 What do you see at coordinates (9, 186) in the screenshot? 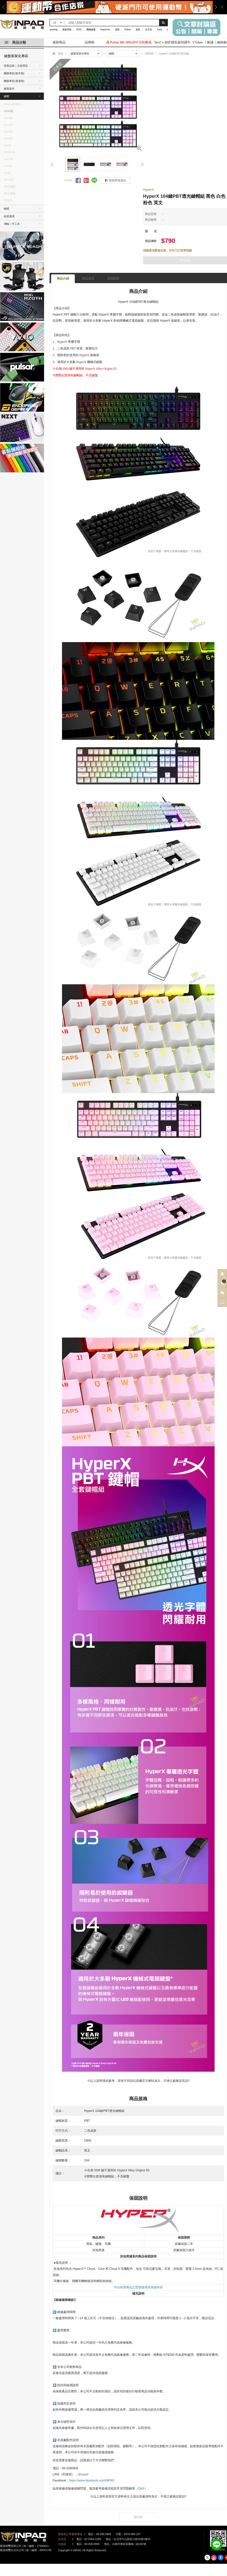
I see `個性鍵帽` at bounding box center [9, 186].